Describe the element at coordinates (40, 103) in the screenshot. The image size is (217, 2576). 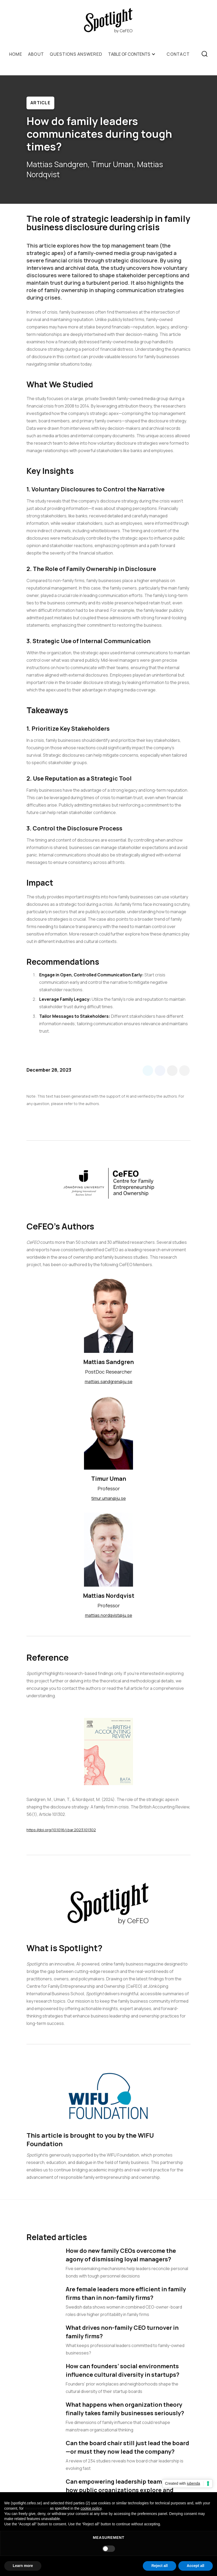
I see `Article` at that location.